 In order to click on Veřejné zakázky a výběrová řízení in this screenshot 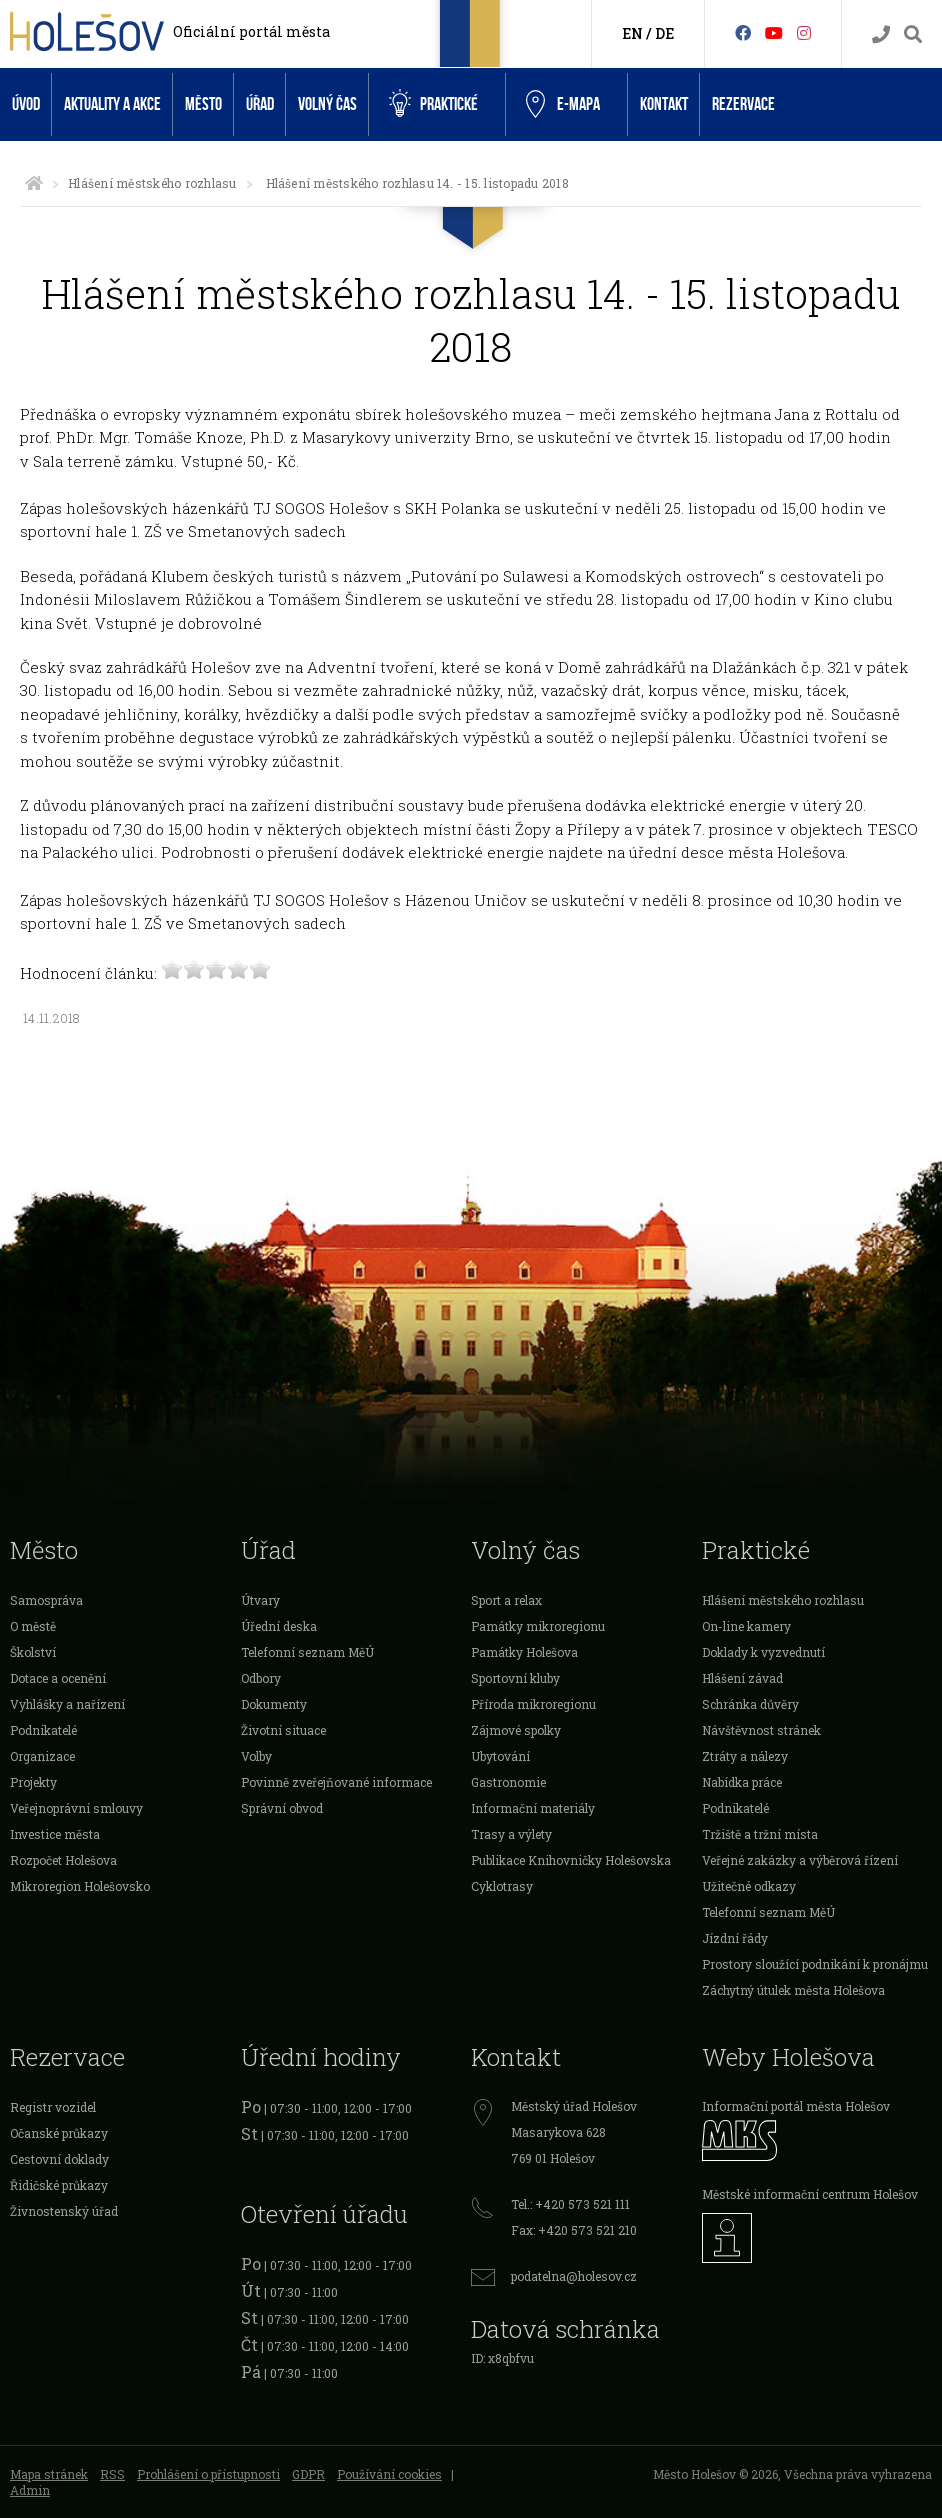, I will do `click(800, 1860)`.